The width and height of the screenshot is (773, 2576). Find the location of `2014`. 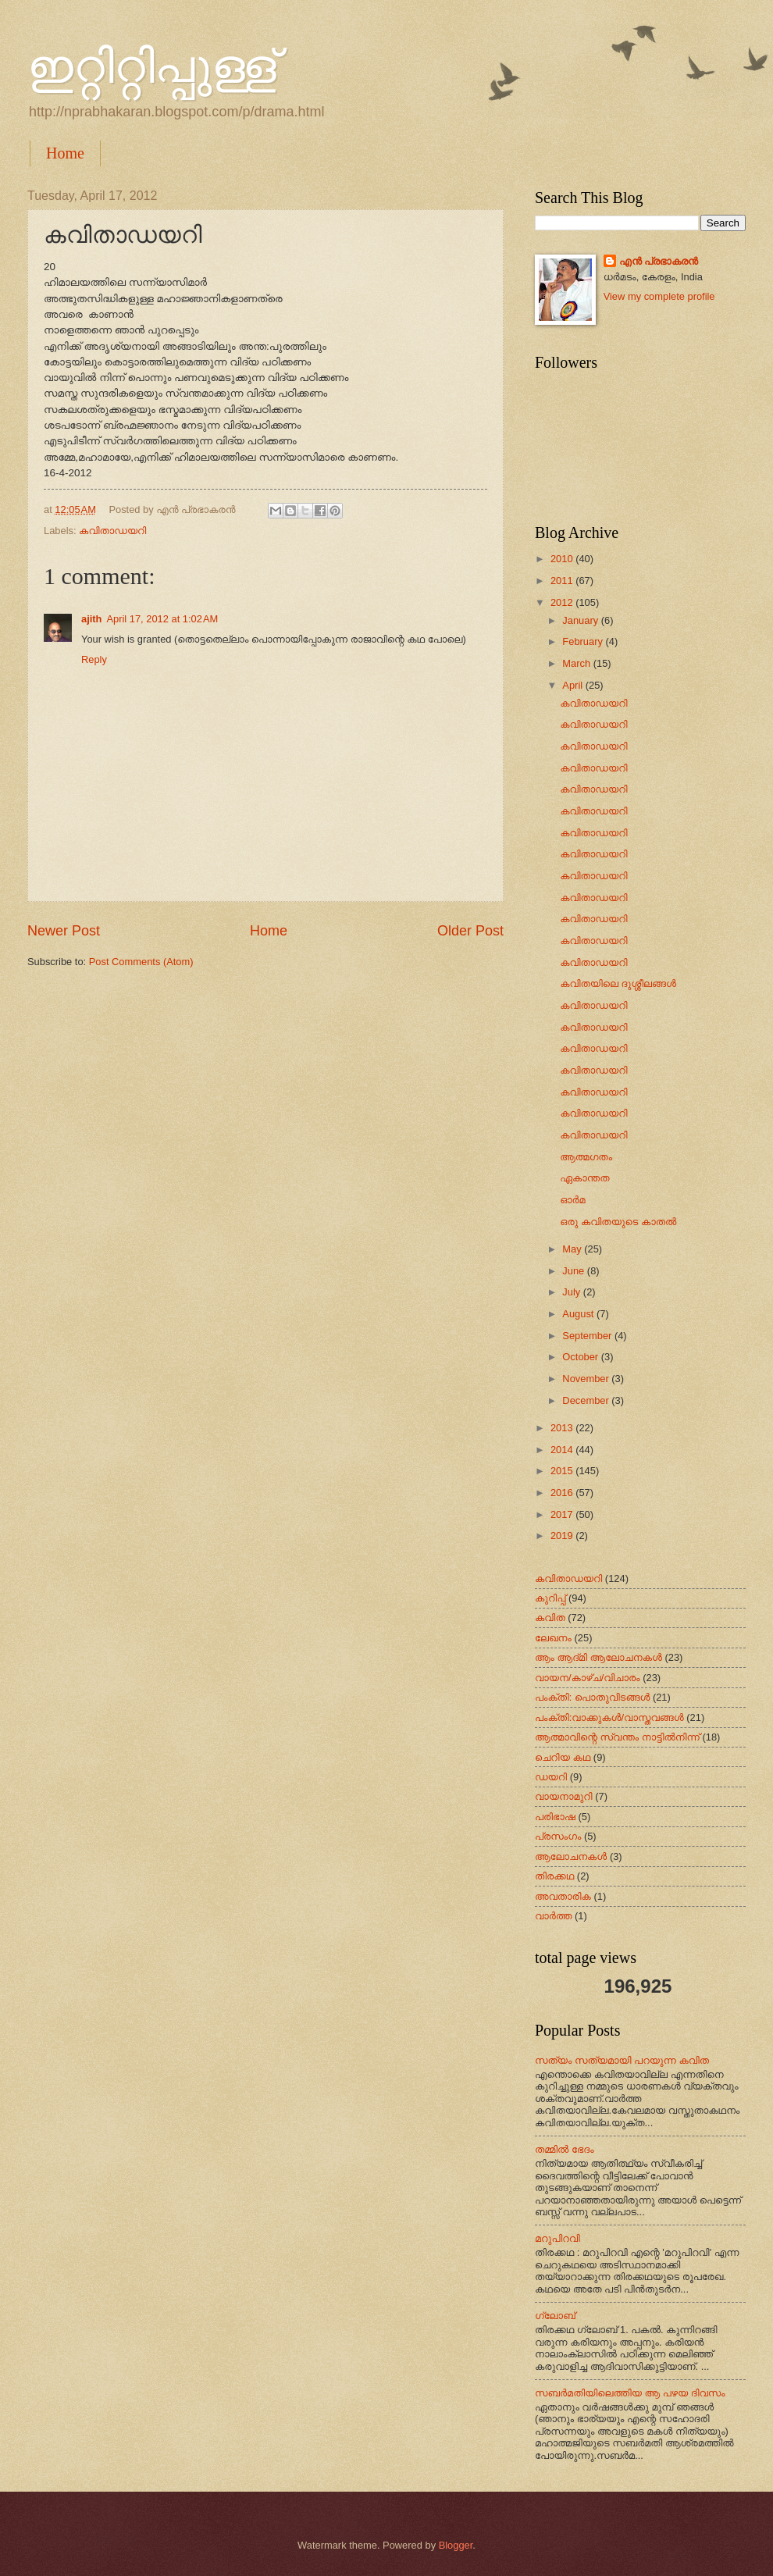

2014 is located at coordinates (562, 1449).